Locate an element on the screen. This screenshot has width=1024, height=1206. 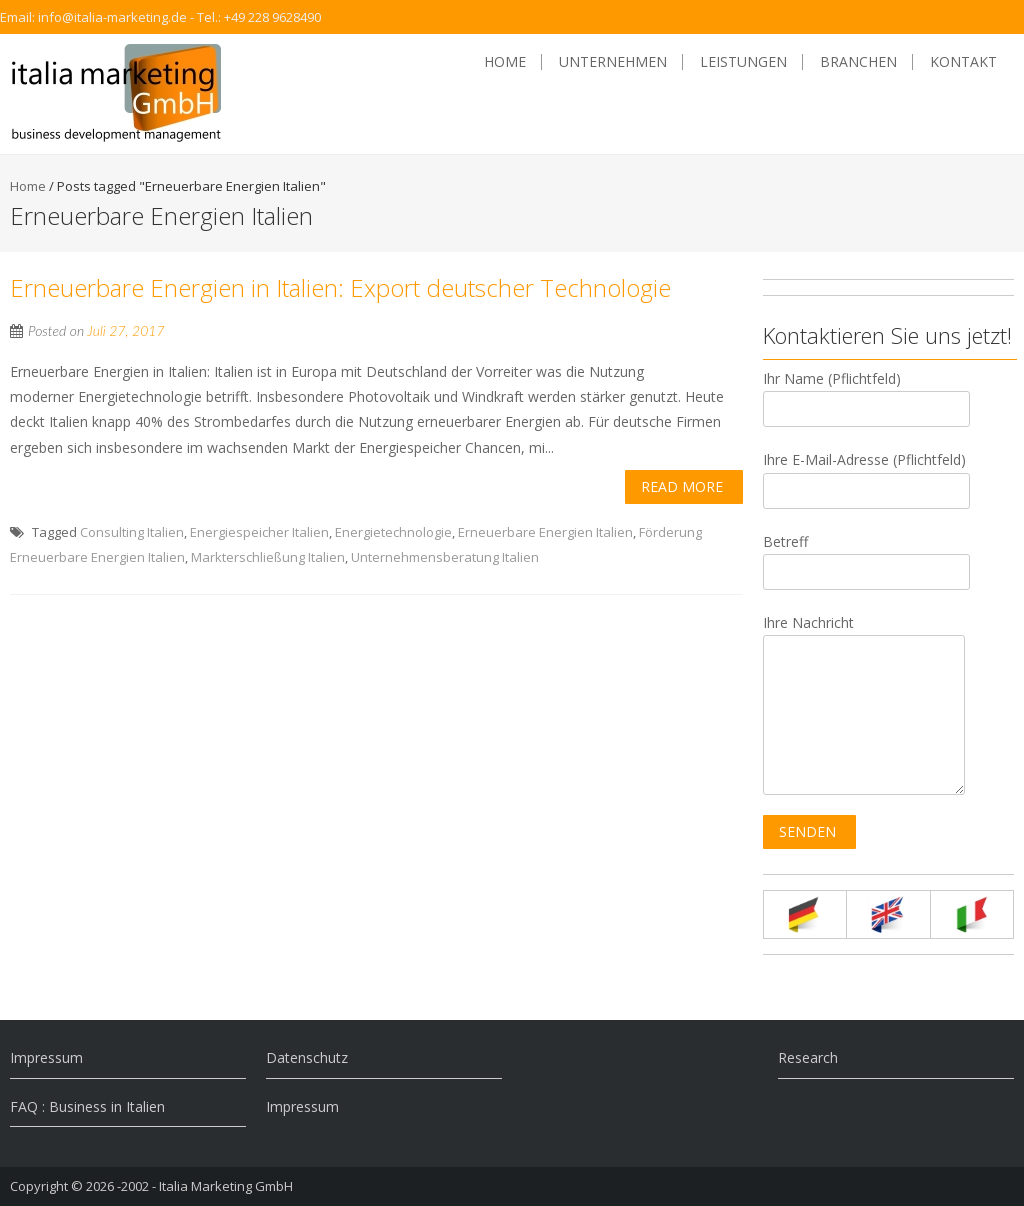
Unternehmen is located at coordinates (613, 62).